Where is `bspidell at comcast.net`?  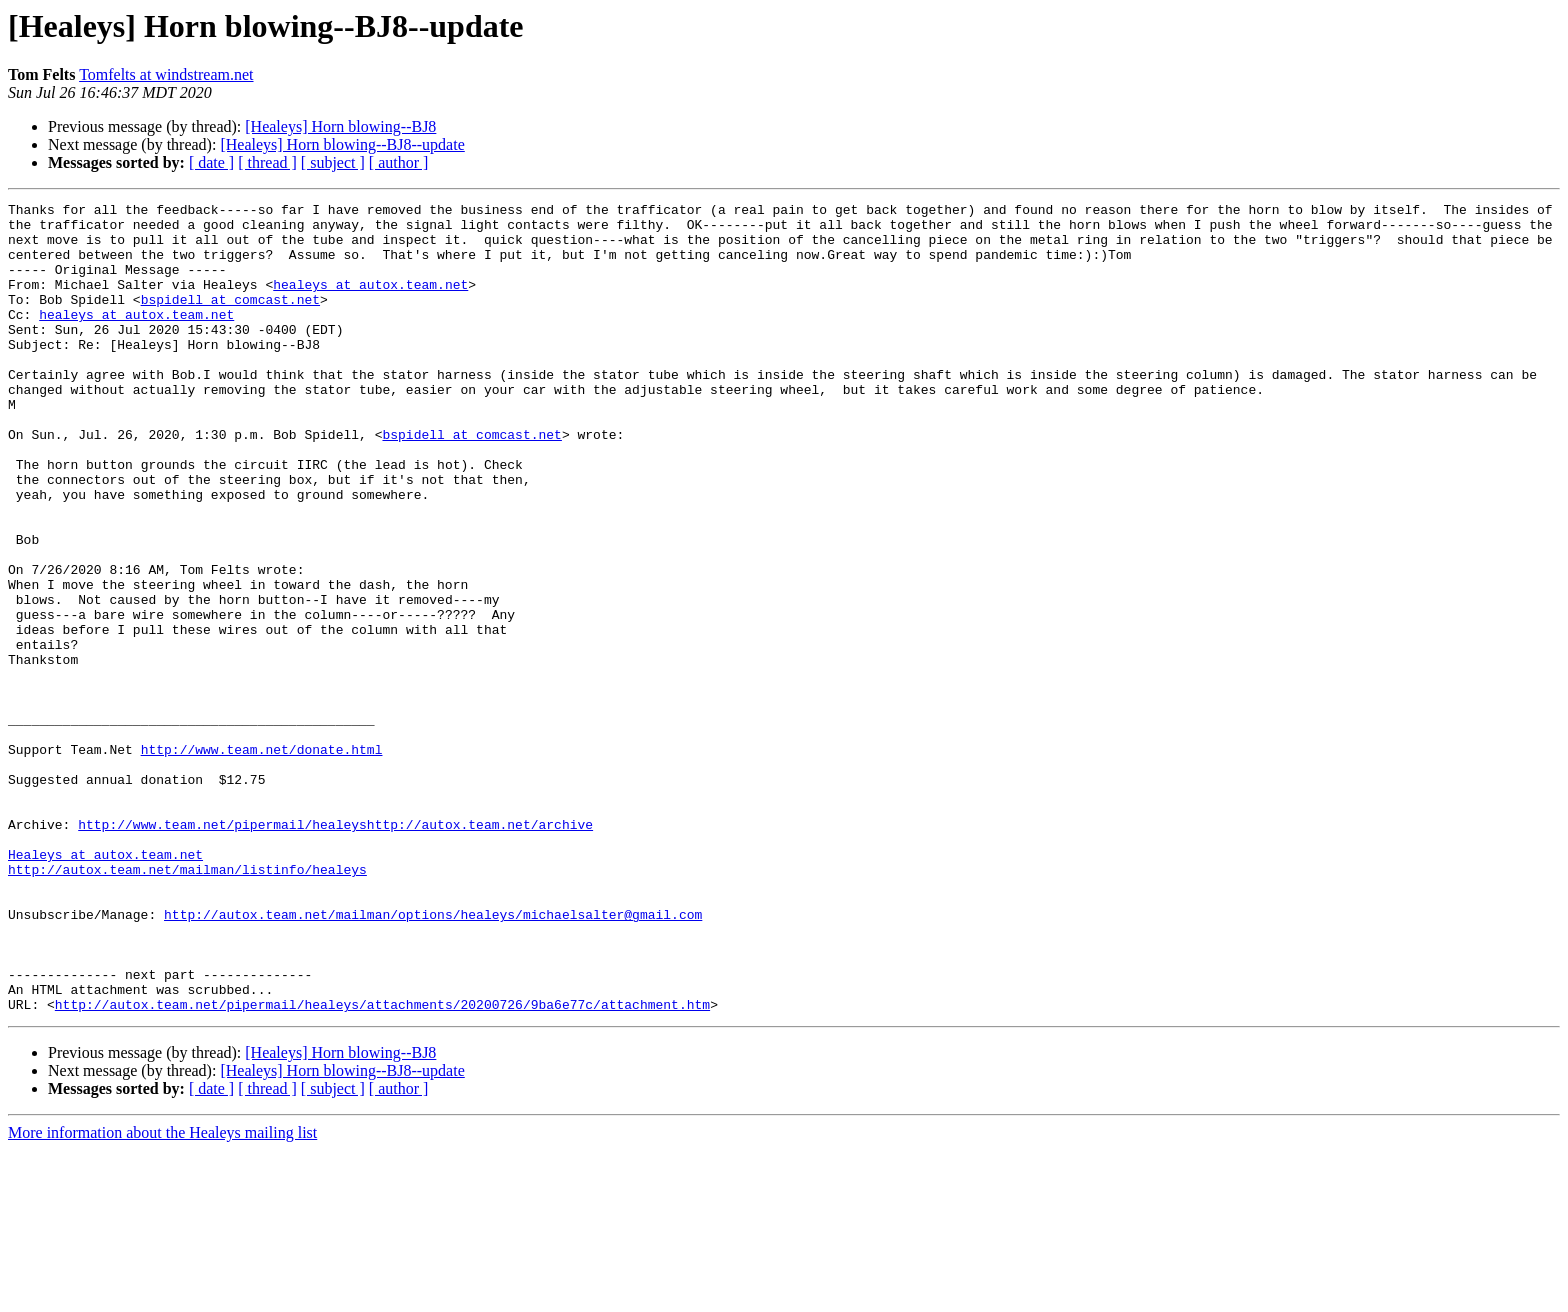 bspidell at comcast.net is located at coordinates (230, 320).